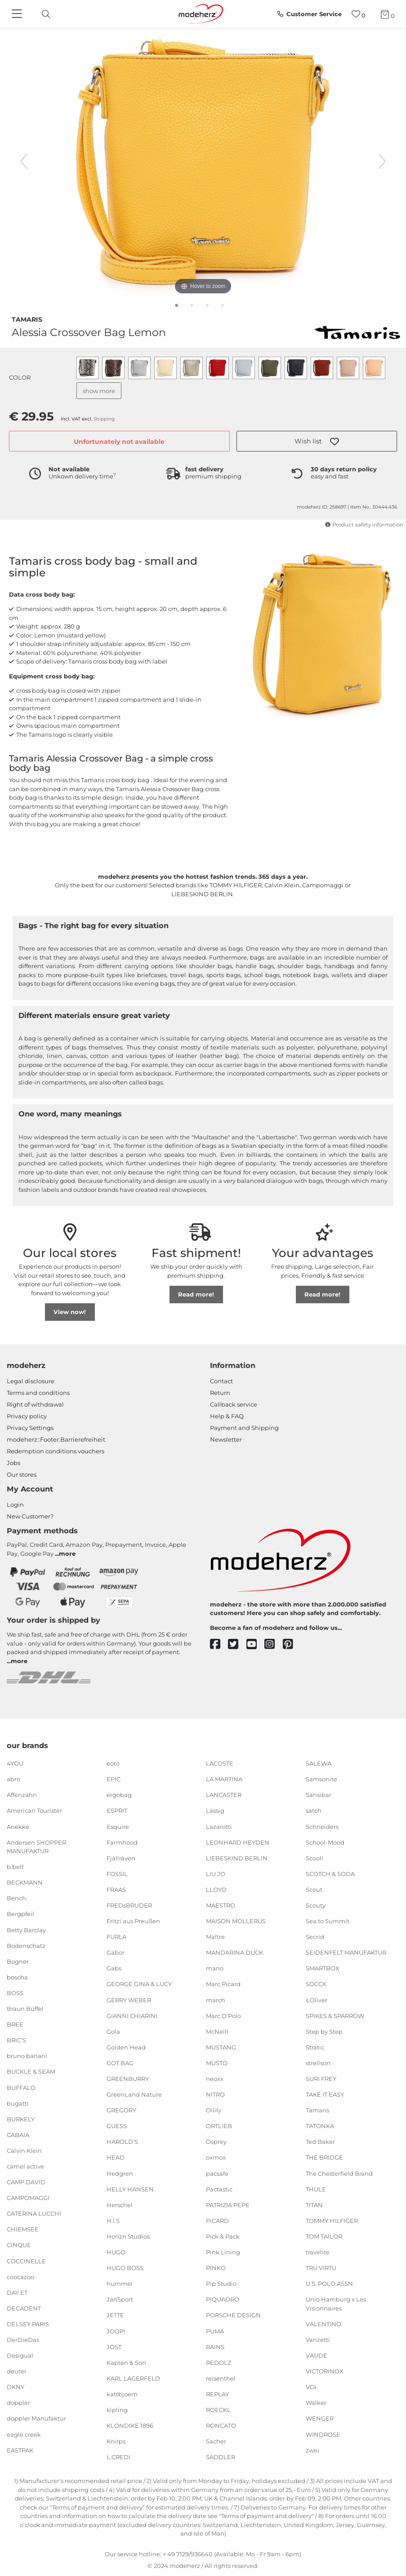 This screenshot has height=2576, width=406. What do you see at coordinates (67, 1553) in the screenshot?
I see `more` at bounding box center [67, 1553].